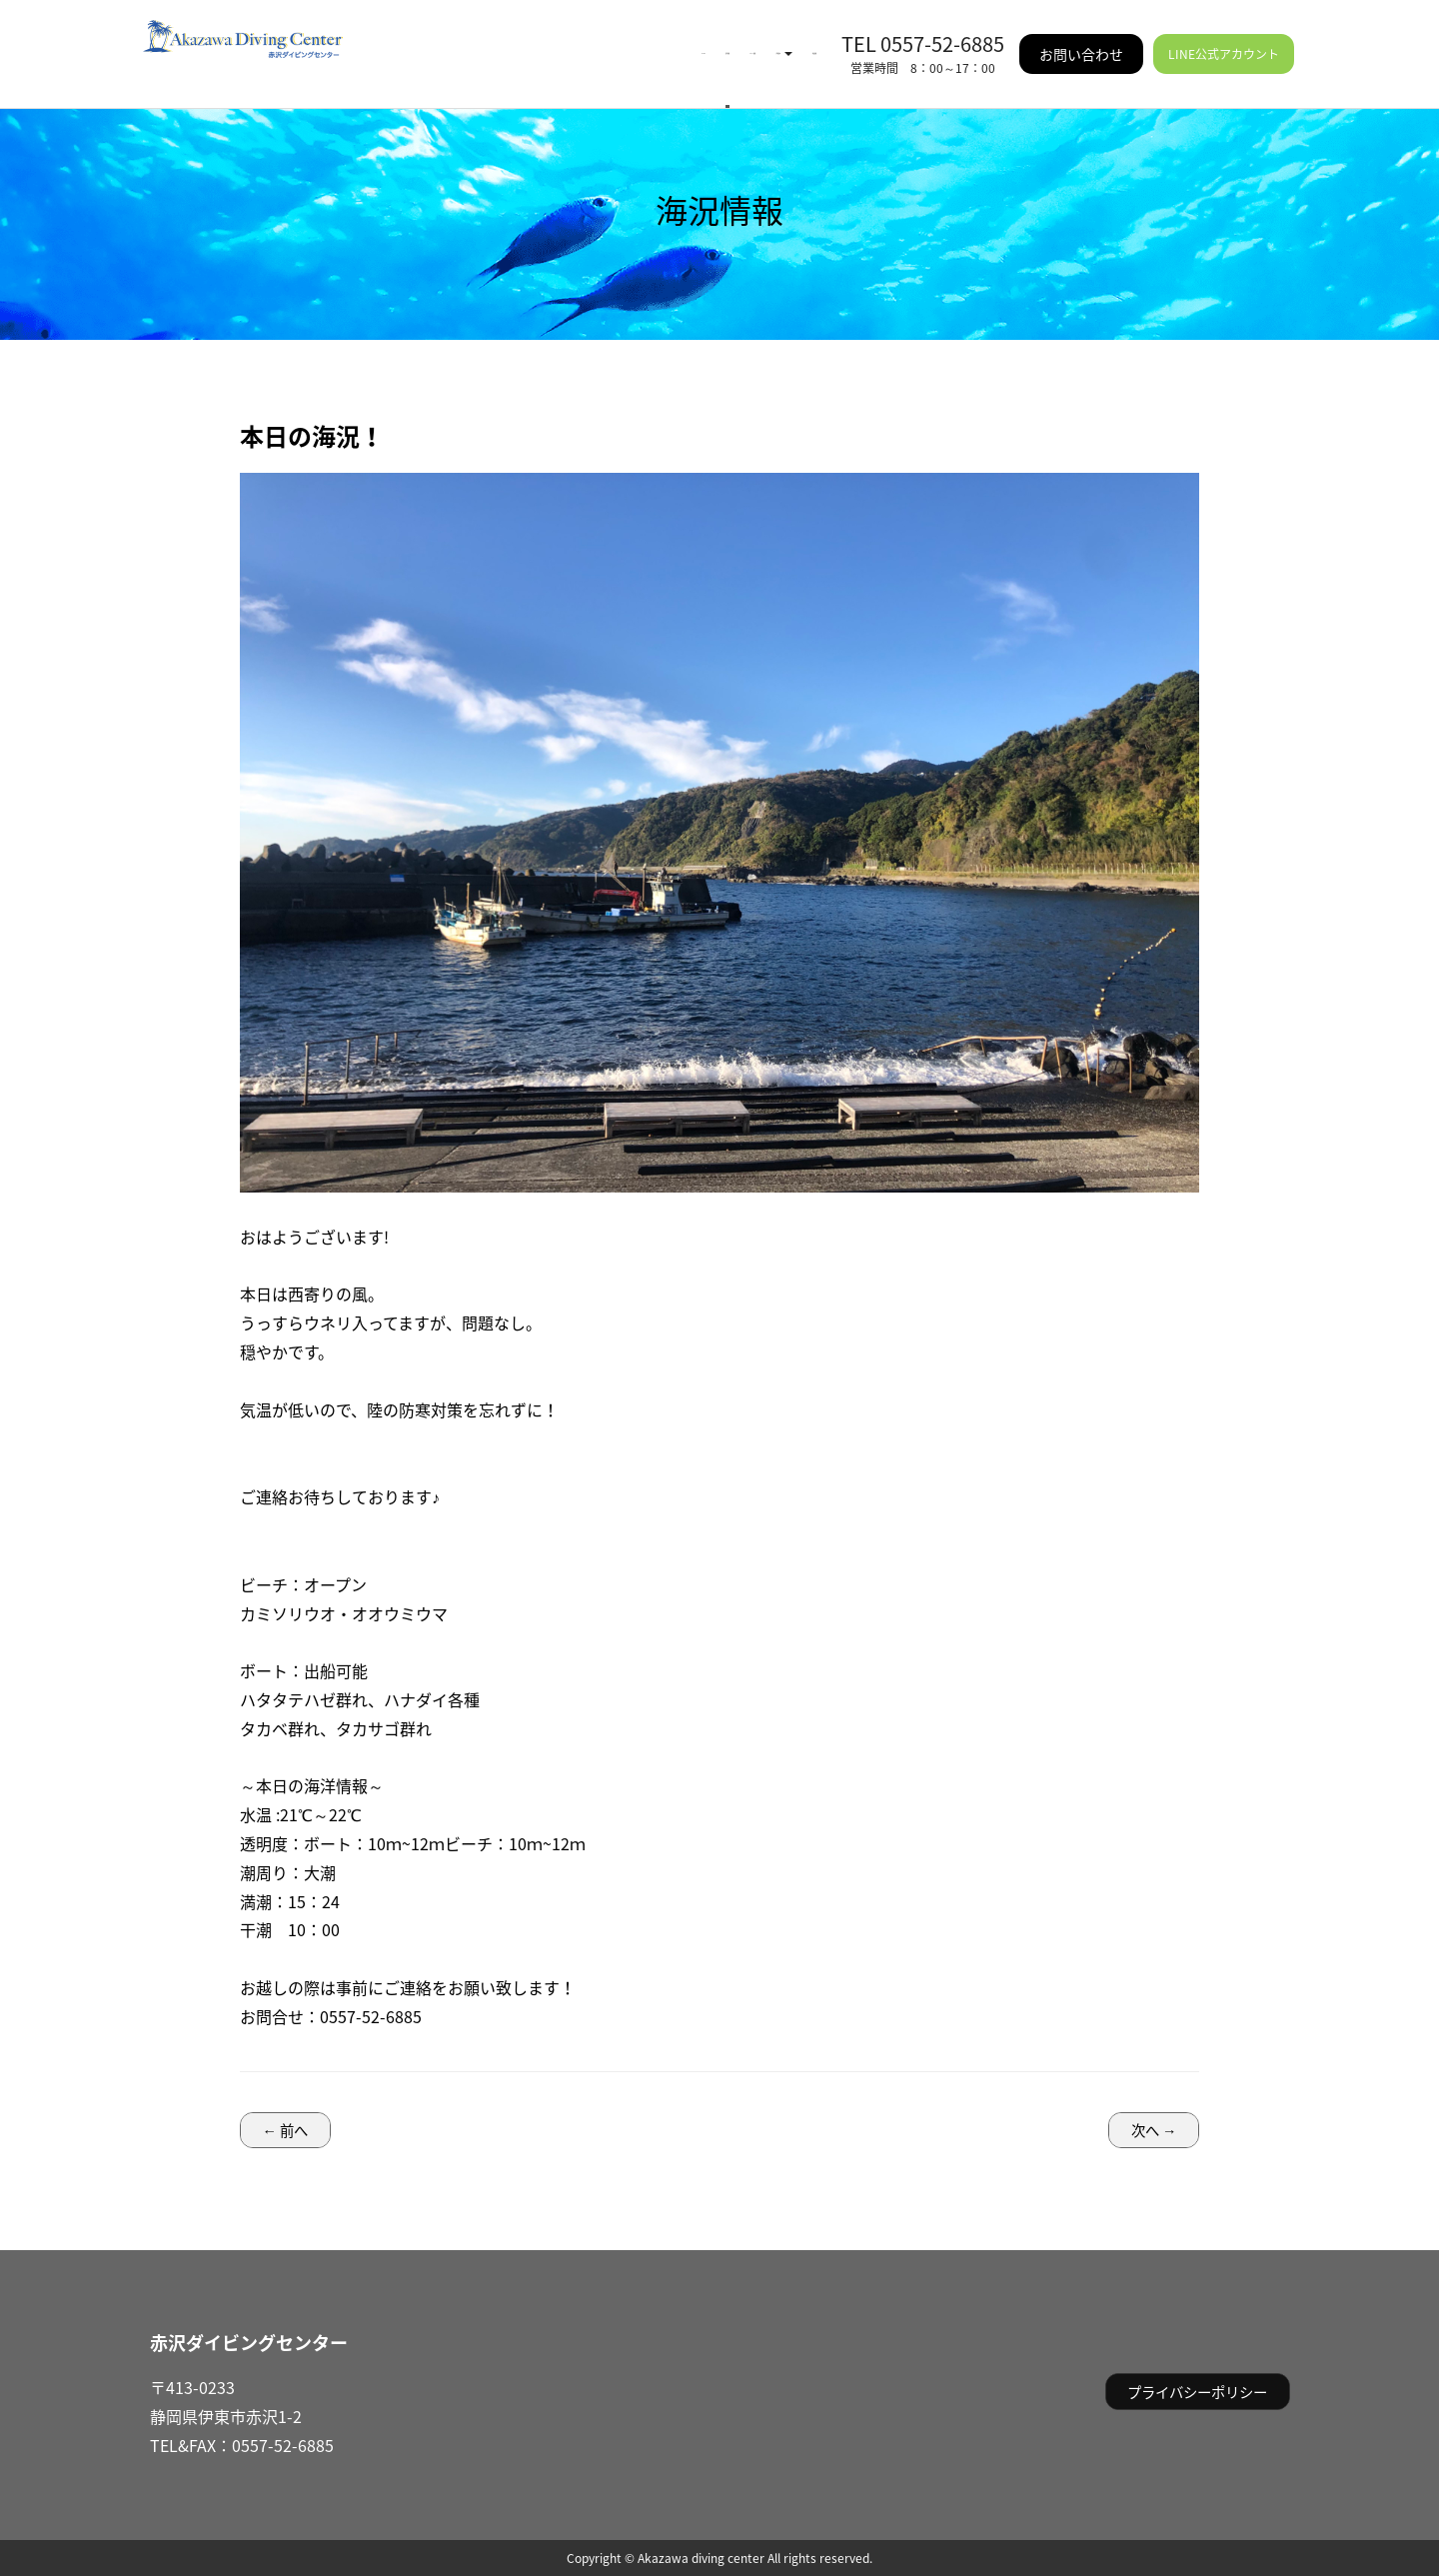 The height and width of the screenshot is (2576, 1439). I want to click on 次へ →, so click(1153, 2130).